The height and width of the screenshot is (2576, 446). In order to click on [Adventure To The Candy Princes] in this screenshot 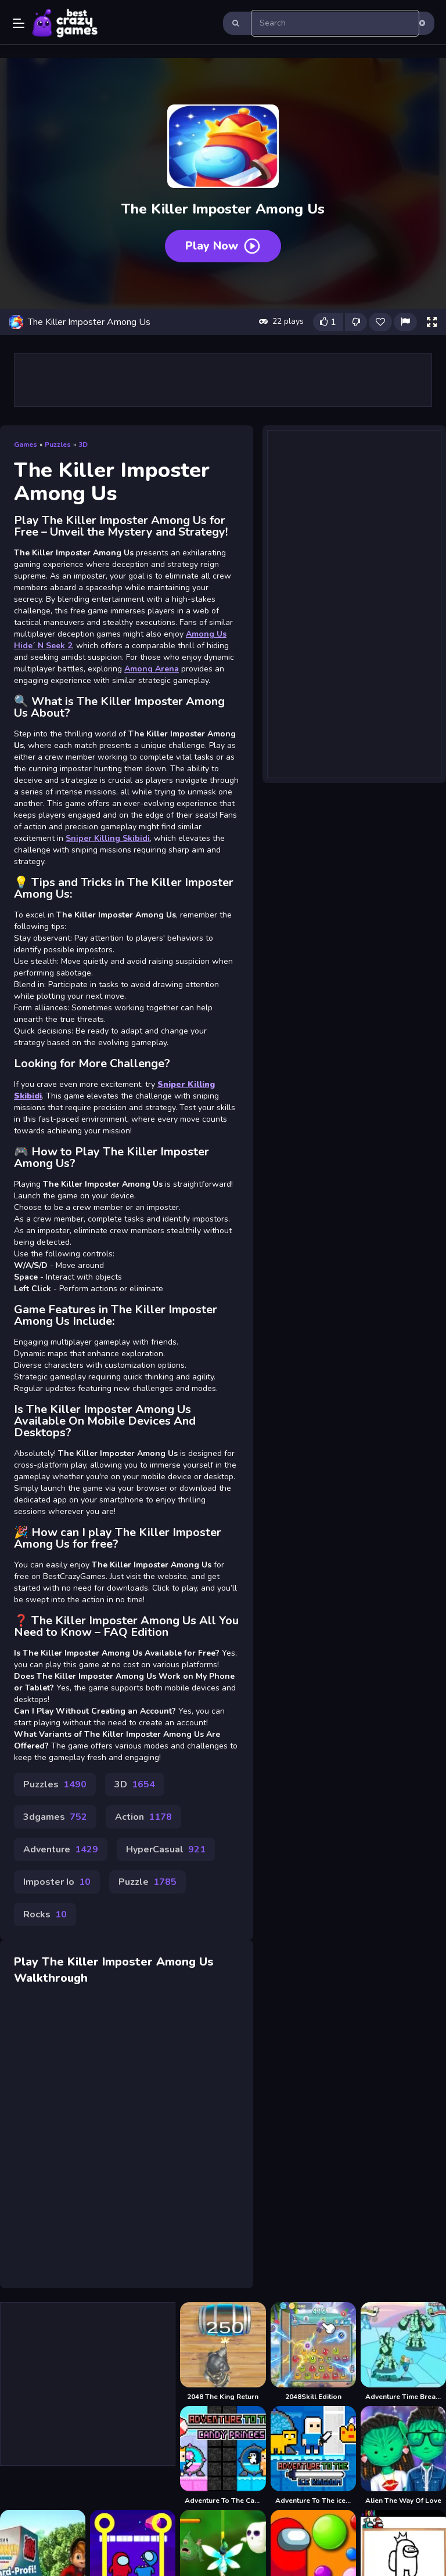, I will do `click(222, 2455)`.